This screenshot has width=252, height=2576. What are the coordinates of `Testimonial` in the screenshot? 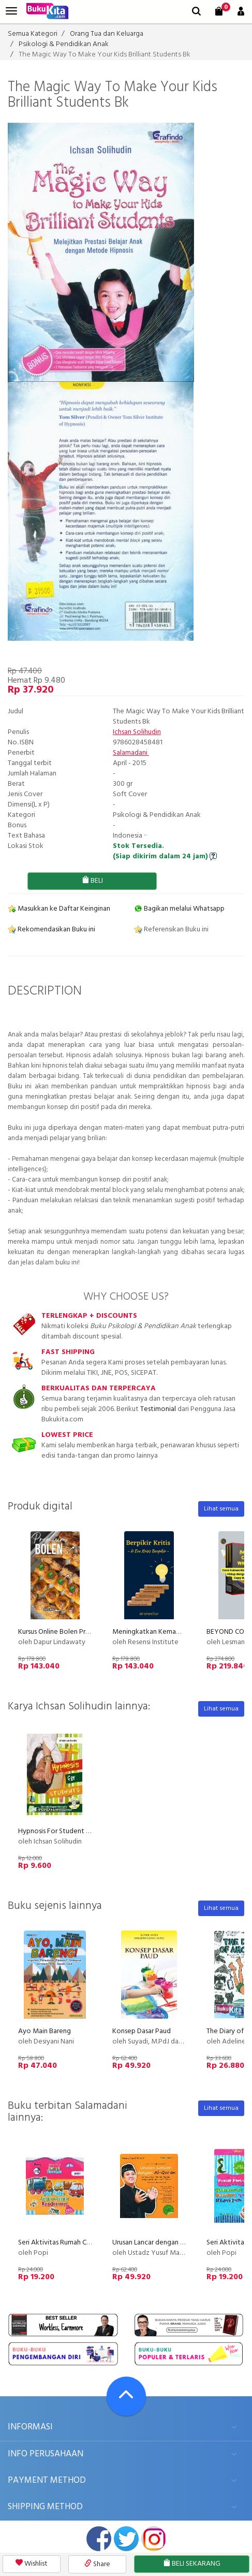 It's located at (158, 1409).